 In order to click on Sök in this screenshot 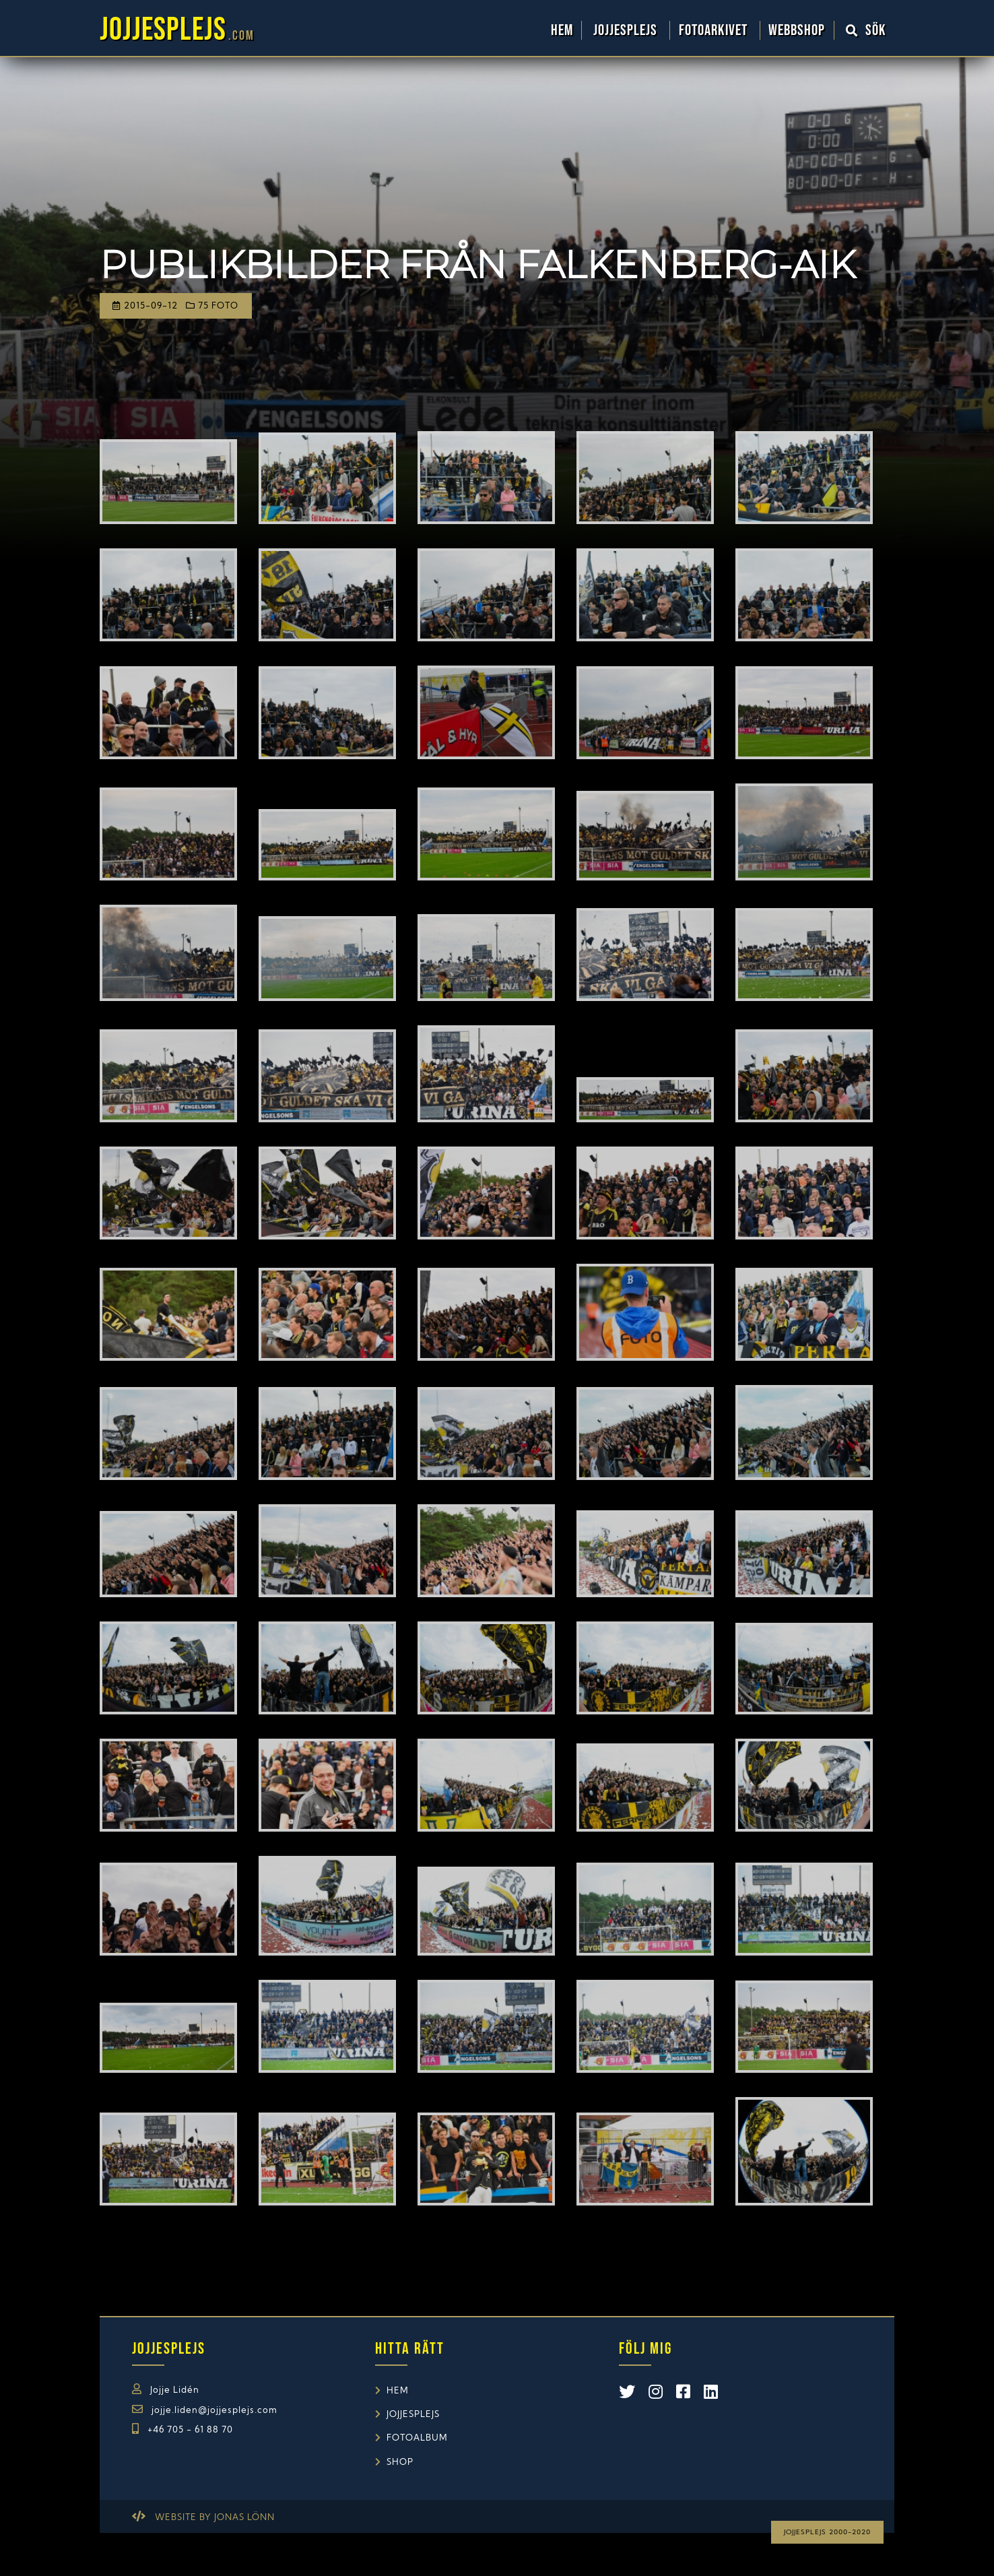, I will do `click(866, 30)`.